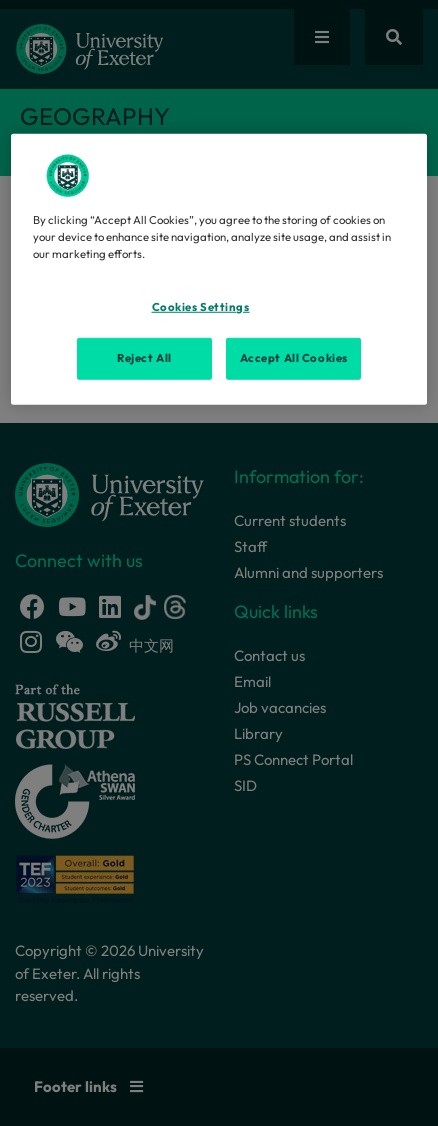 The image size is (438, 1126). I want to click on Cookies Settings [Cookies Settings, Opens the preference center dialog], so click(201, 307).